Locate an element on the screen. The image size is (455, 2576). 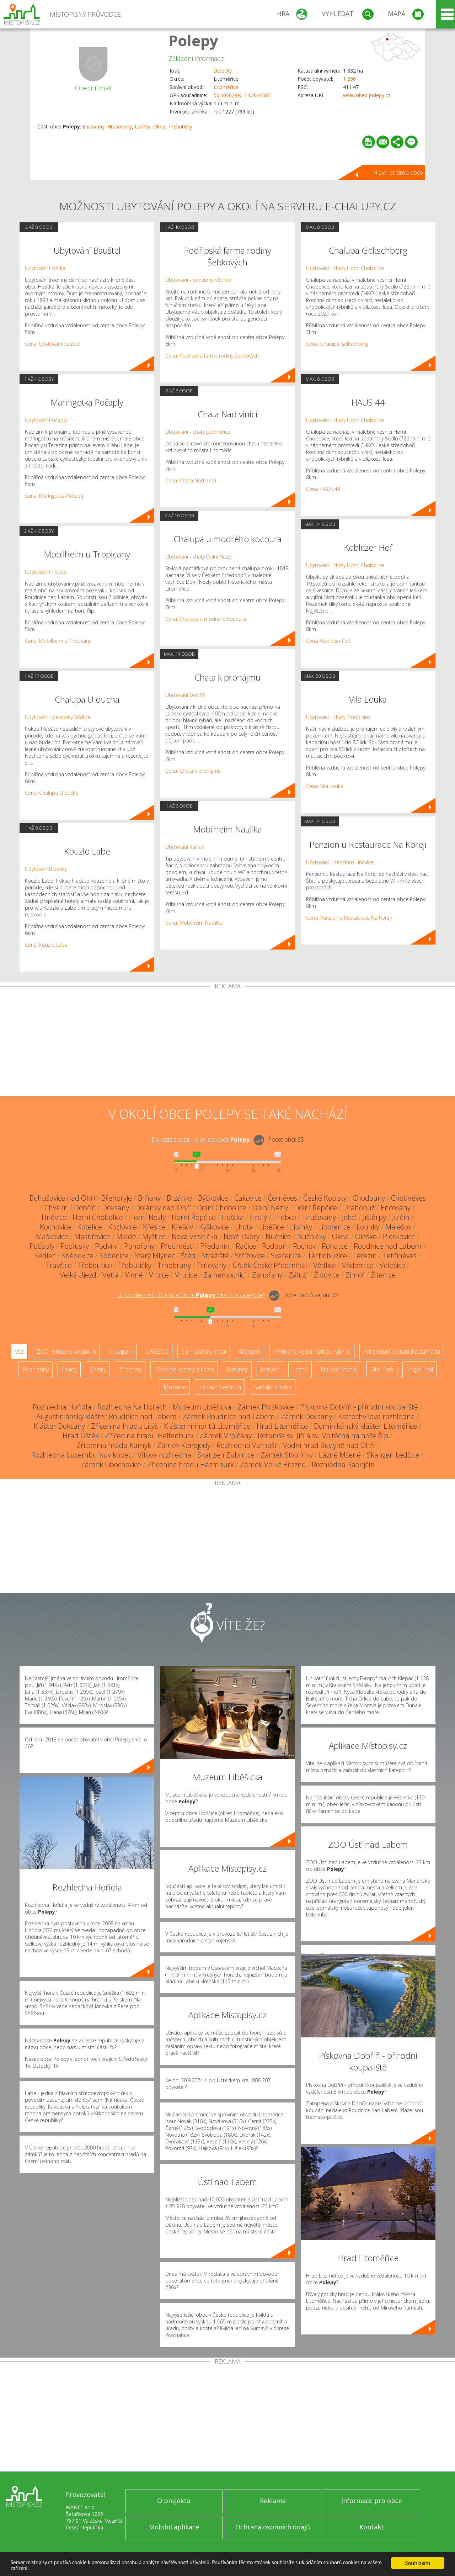
Čakovice is located at coordinates (248, 1198).